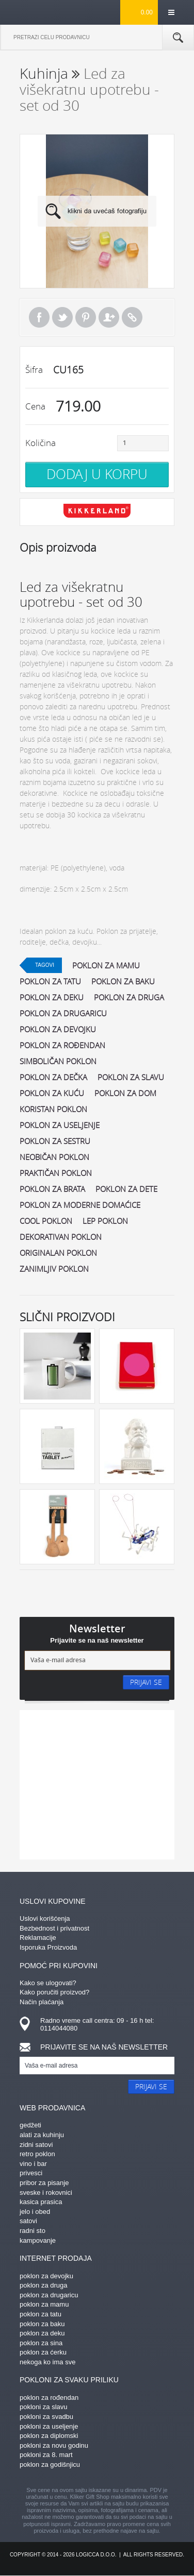 The image size is (194, 2576). I want to click on poklon za sina, so click(41, 2343).